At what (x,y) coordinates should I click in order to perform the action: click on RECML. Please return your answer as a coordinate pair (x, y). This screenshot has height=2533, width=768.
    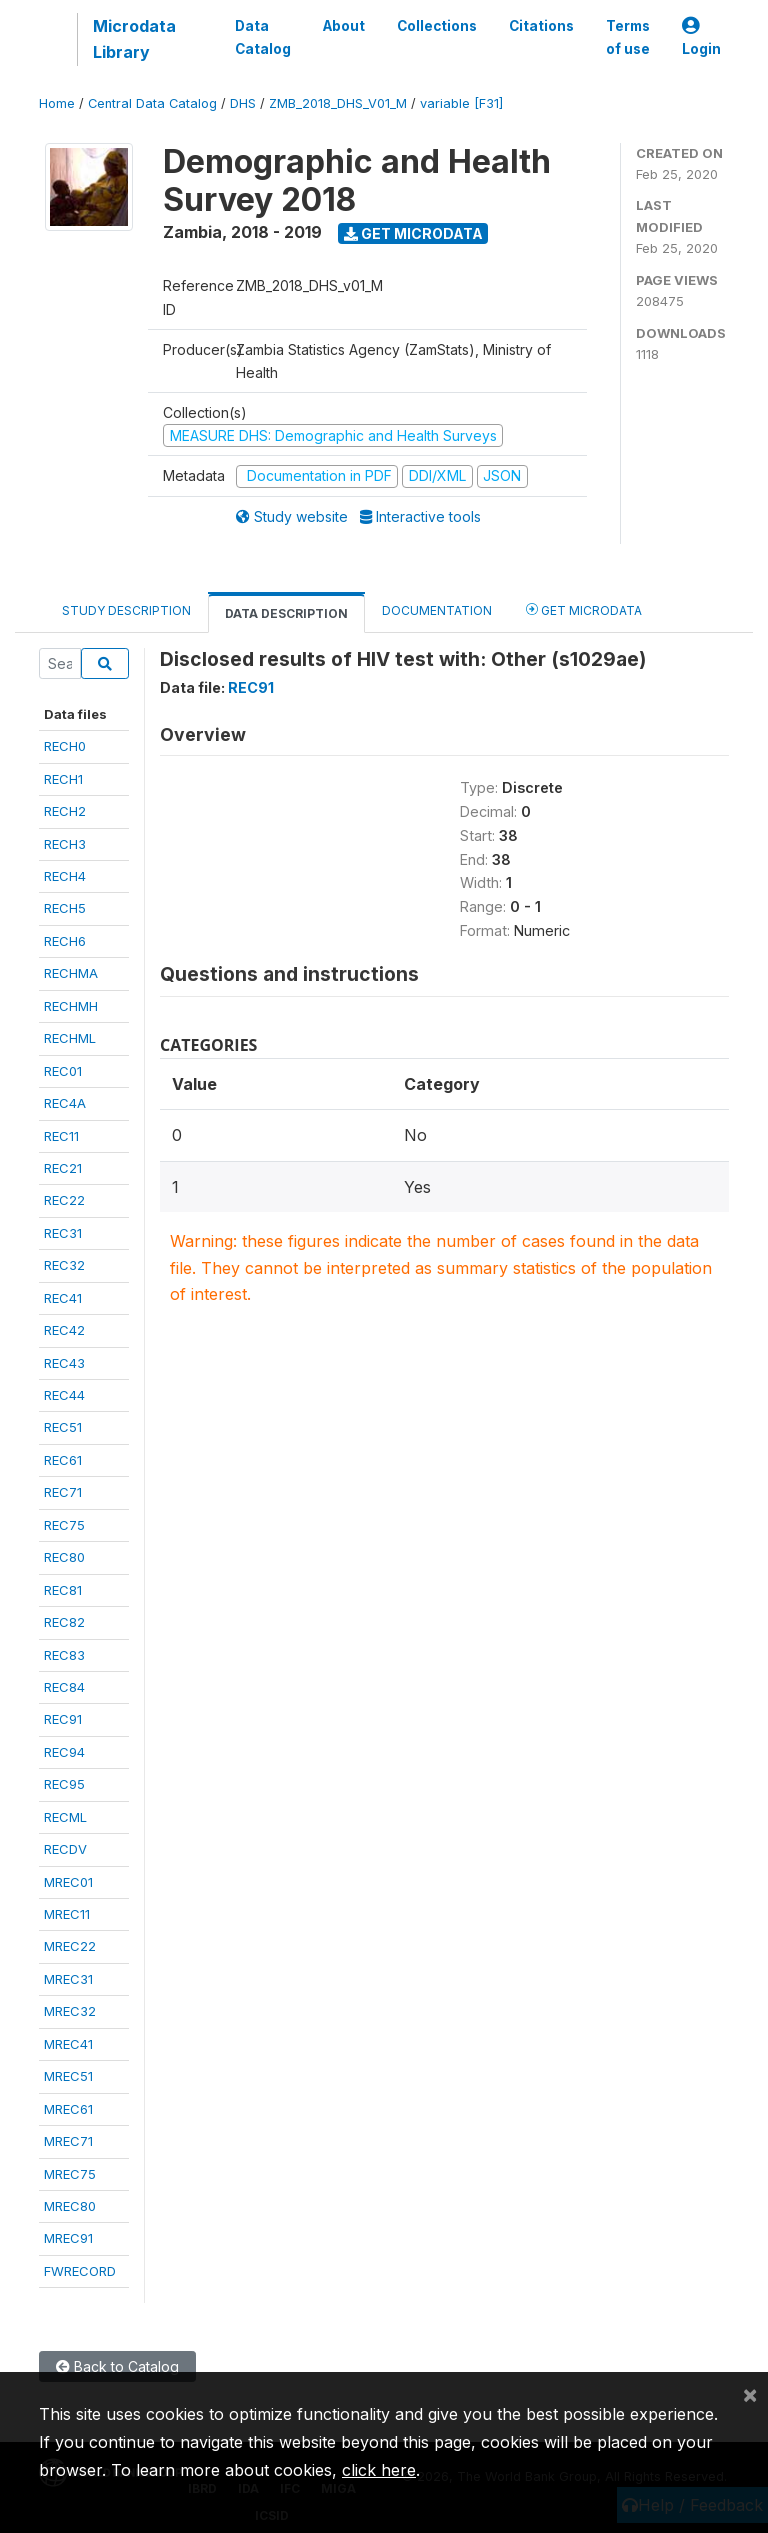
    Looking at the image, I should click on (65, 1817).